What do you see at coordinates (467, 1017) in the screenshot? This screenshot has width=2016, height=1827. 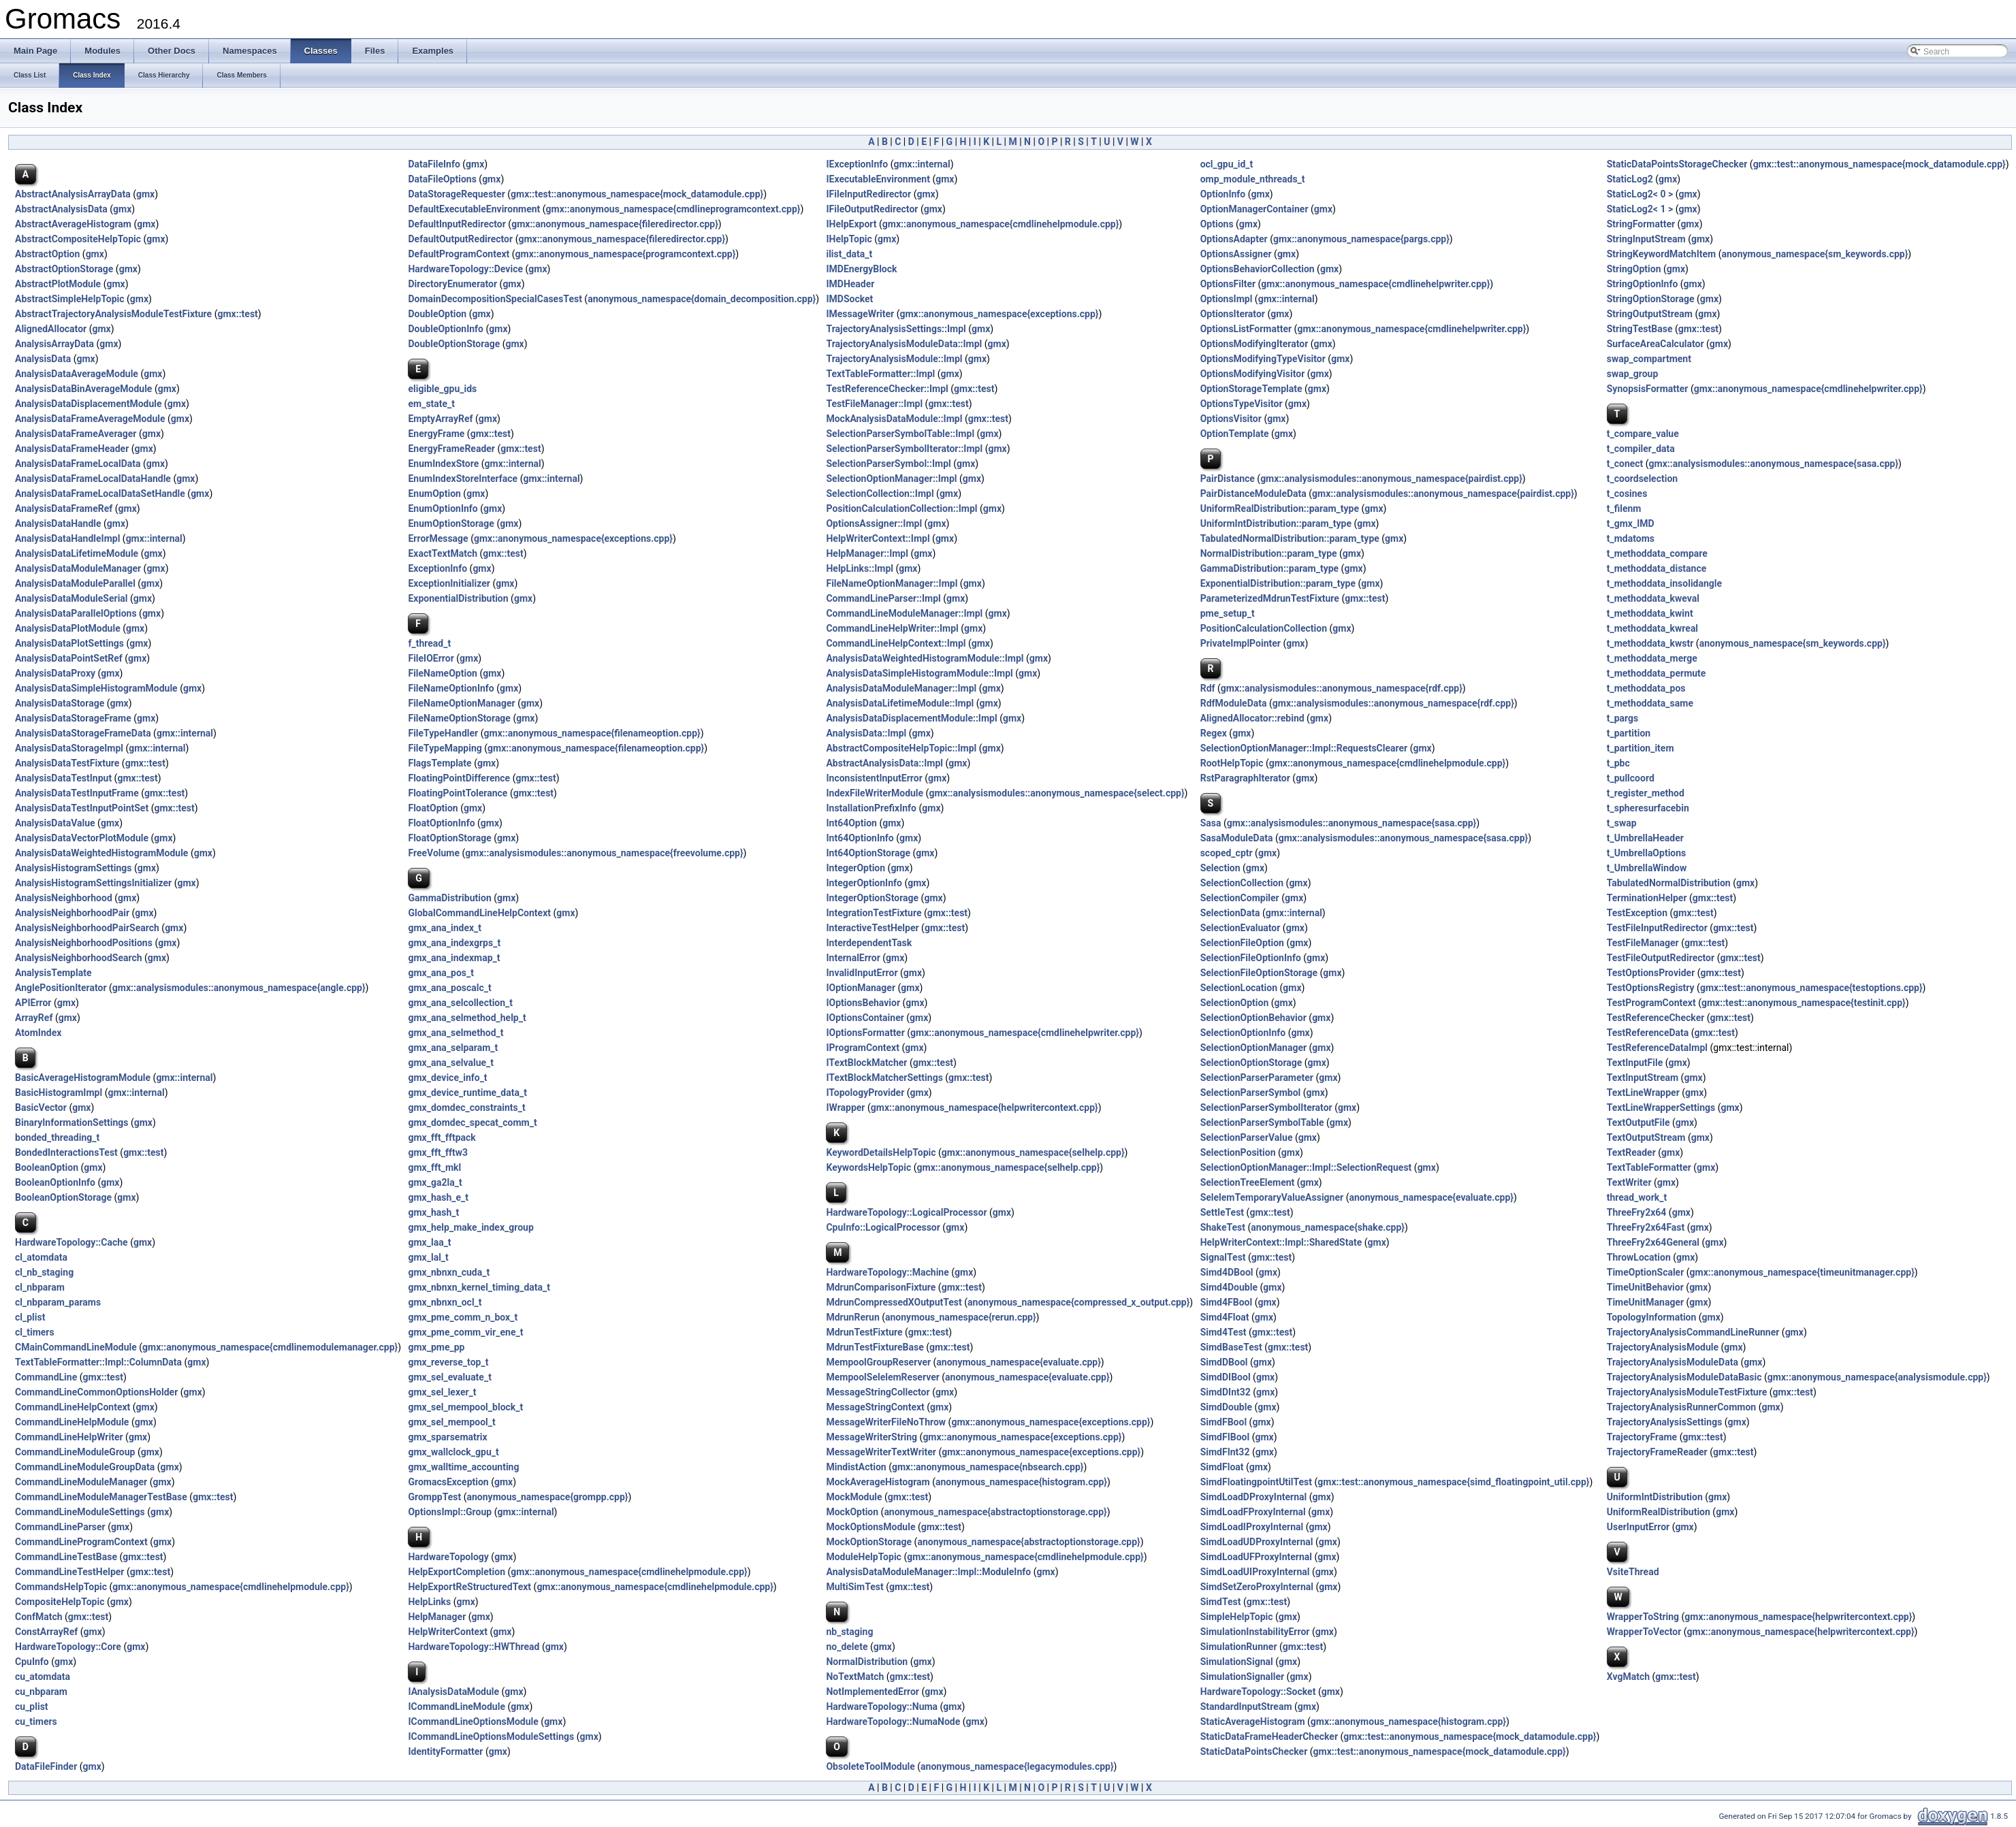 I see `gmx_ana_selmethod_help_t` at bounding box center [467, 1017].